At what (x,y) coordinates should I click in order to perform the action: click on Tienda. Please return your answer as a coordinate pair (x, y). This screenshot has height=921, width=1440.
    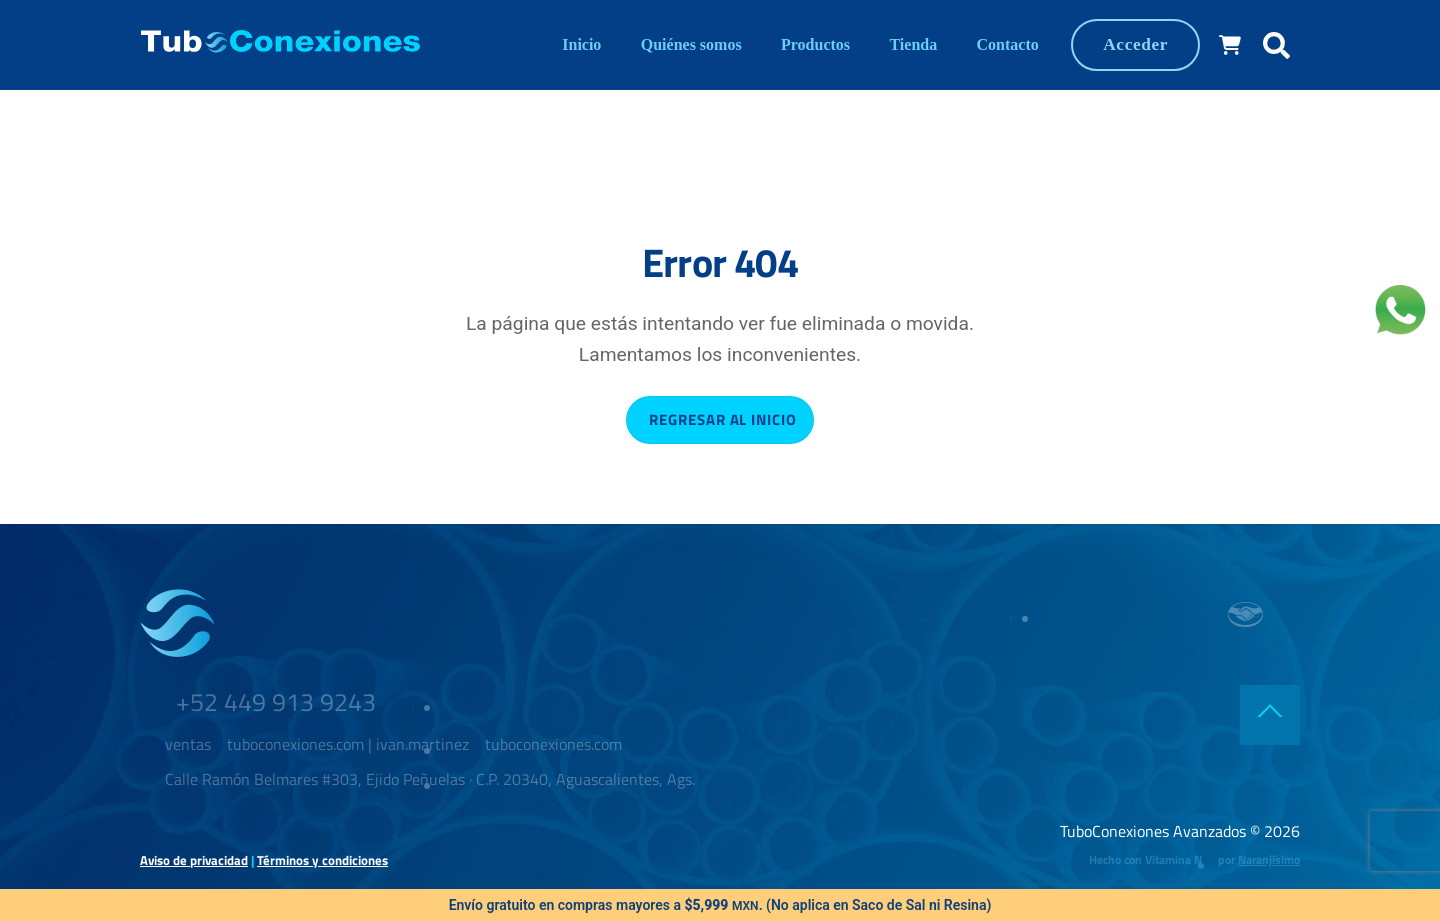
    Looking at the image, I should click on (913, 44).